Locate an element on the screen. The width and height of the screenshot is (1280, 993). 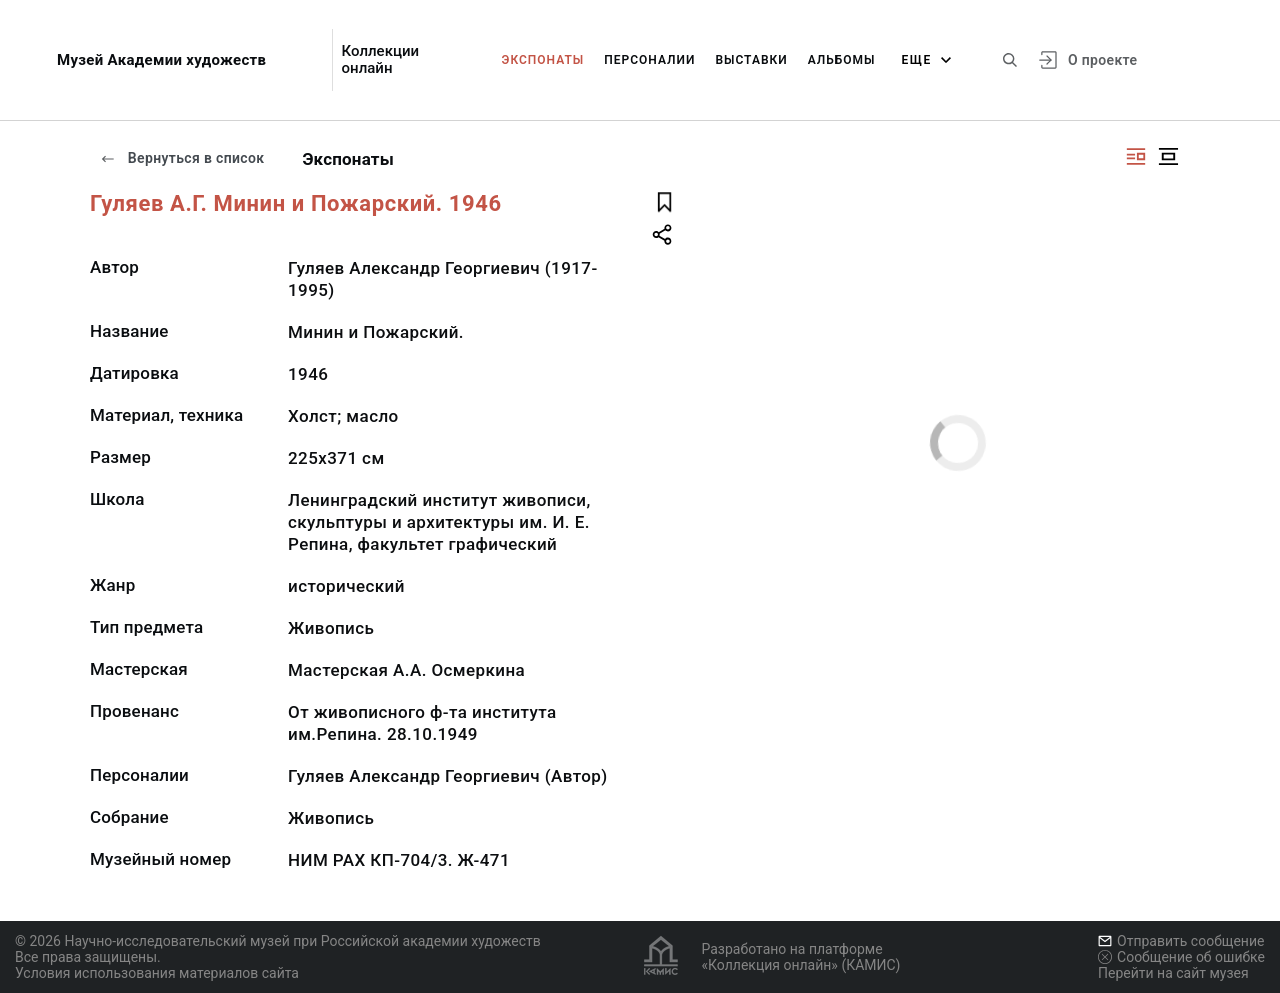
Сообщение об ошибке is located at coordinates (1181, 957).